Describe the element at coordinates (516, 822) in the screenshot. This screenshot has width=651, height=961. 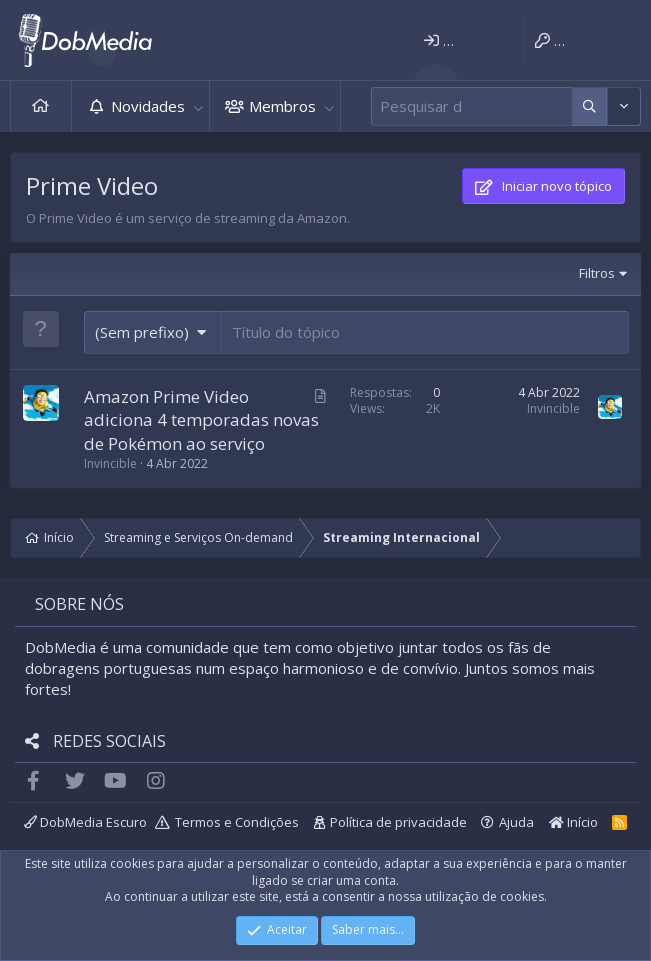
I see `Ajuda` at that location.